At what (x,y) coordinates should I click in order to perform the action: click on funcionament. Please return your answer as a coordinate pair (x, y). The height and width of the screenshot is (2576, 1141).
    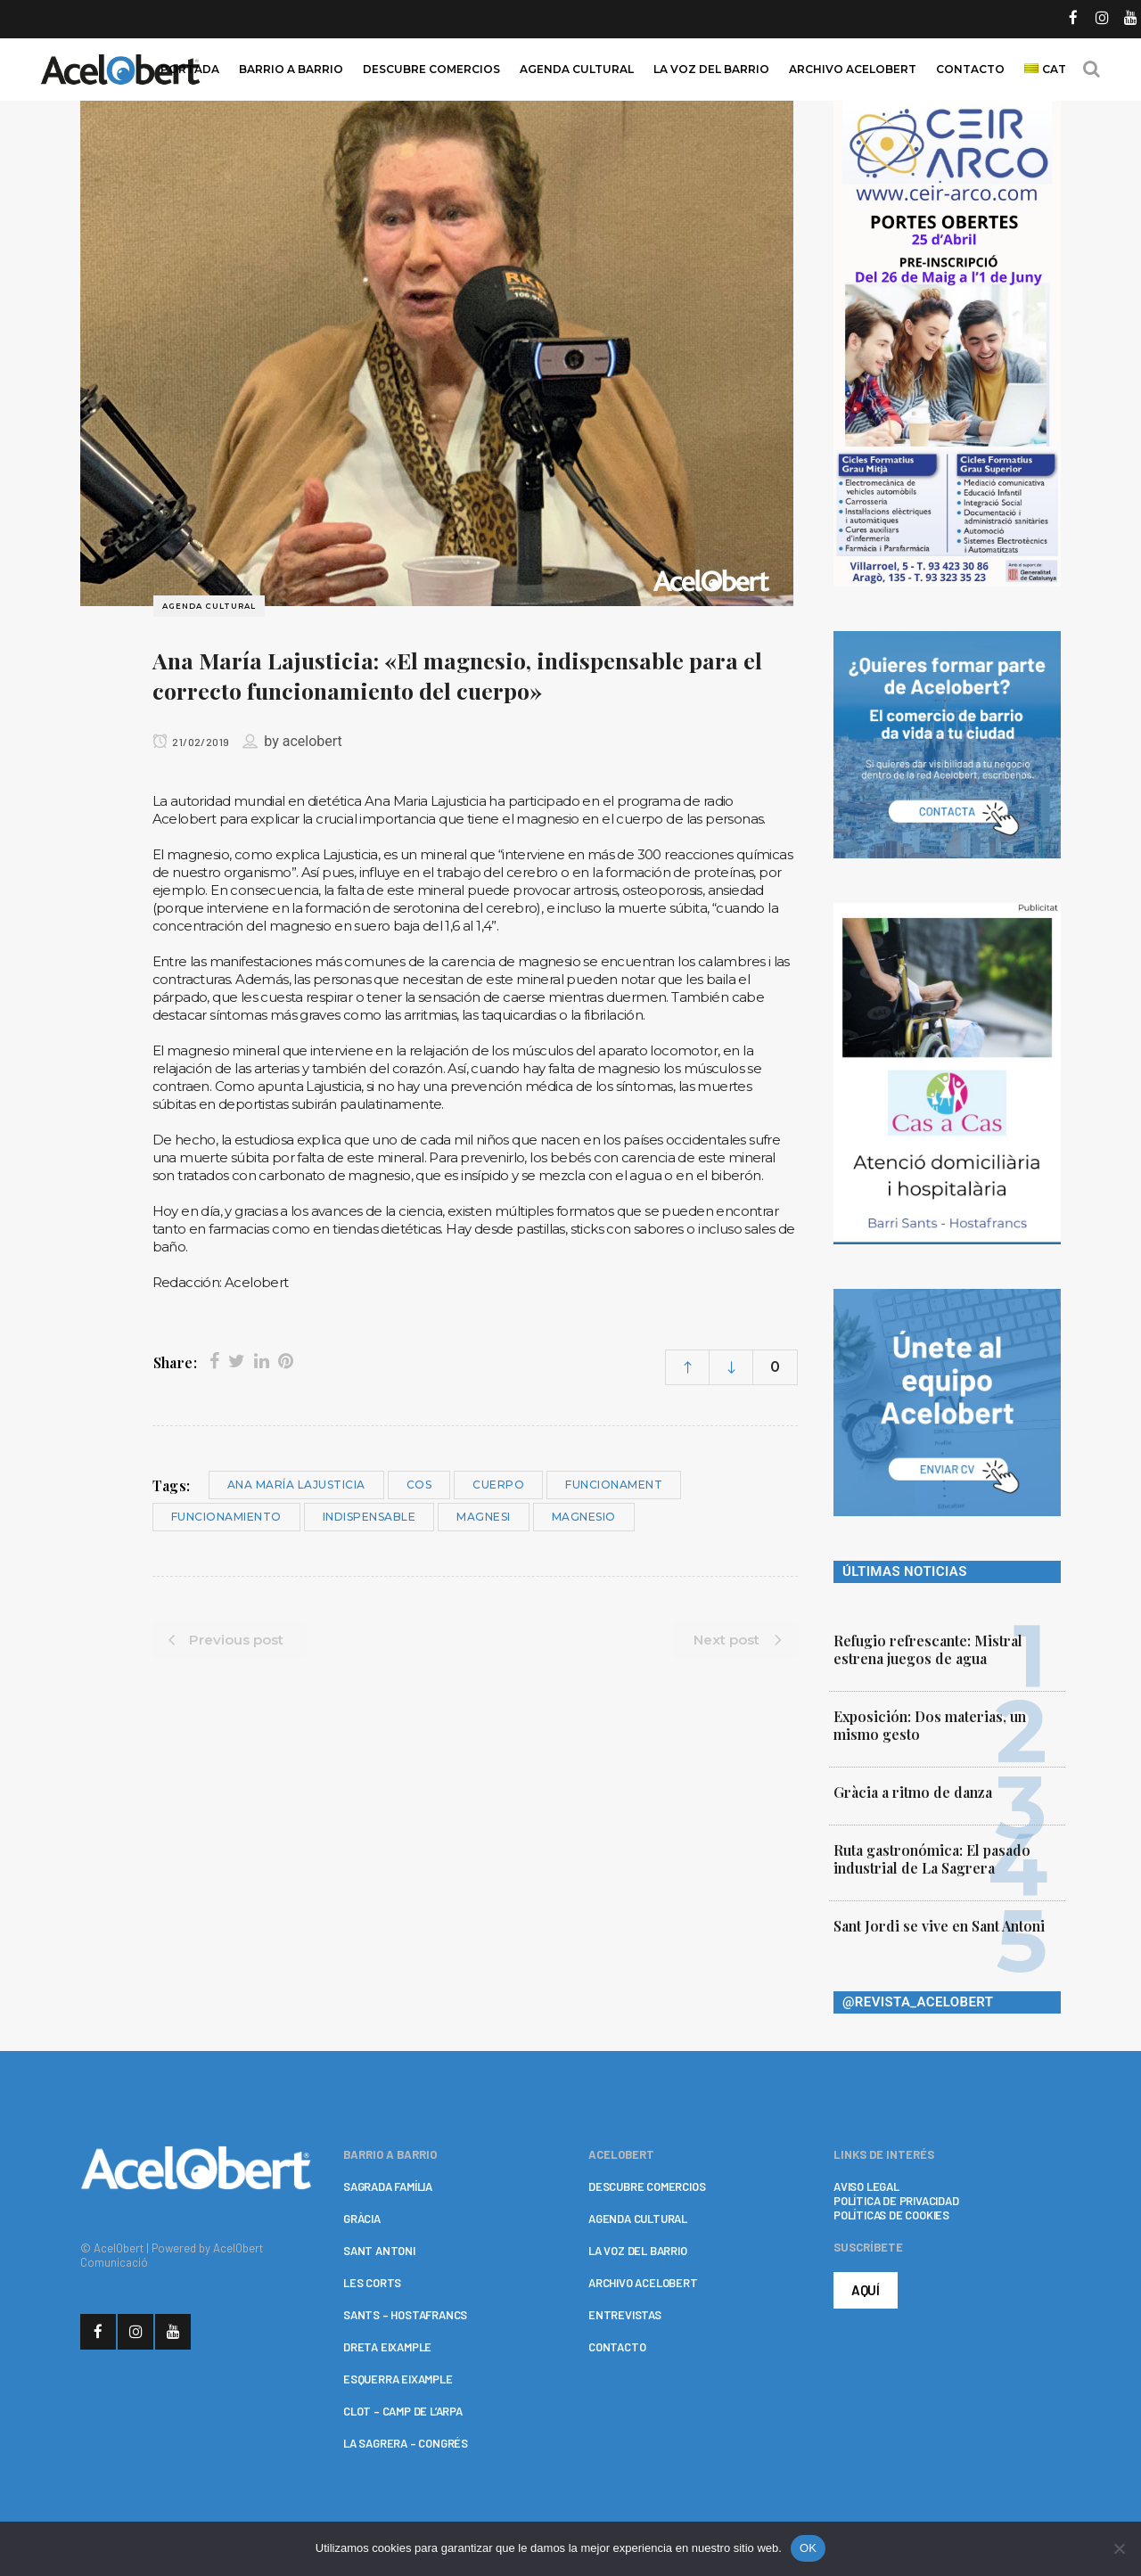
    Looking at the image, I should click on (613, 1484).